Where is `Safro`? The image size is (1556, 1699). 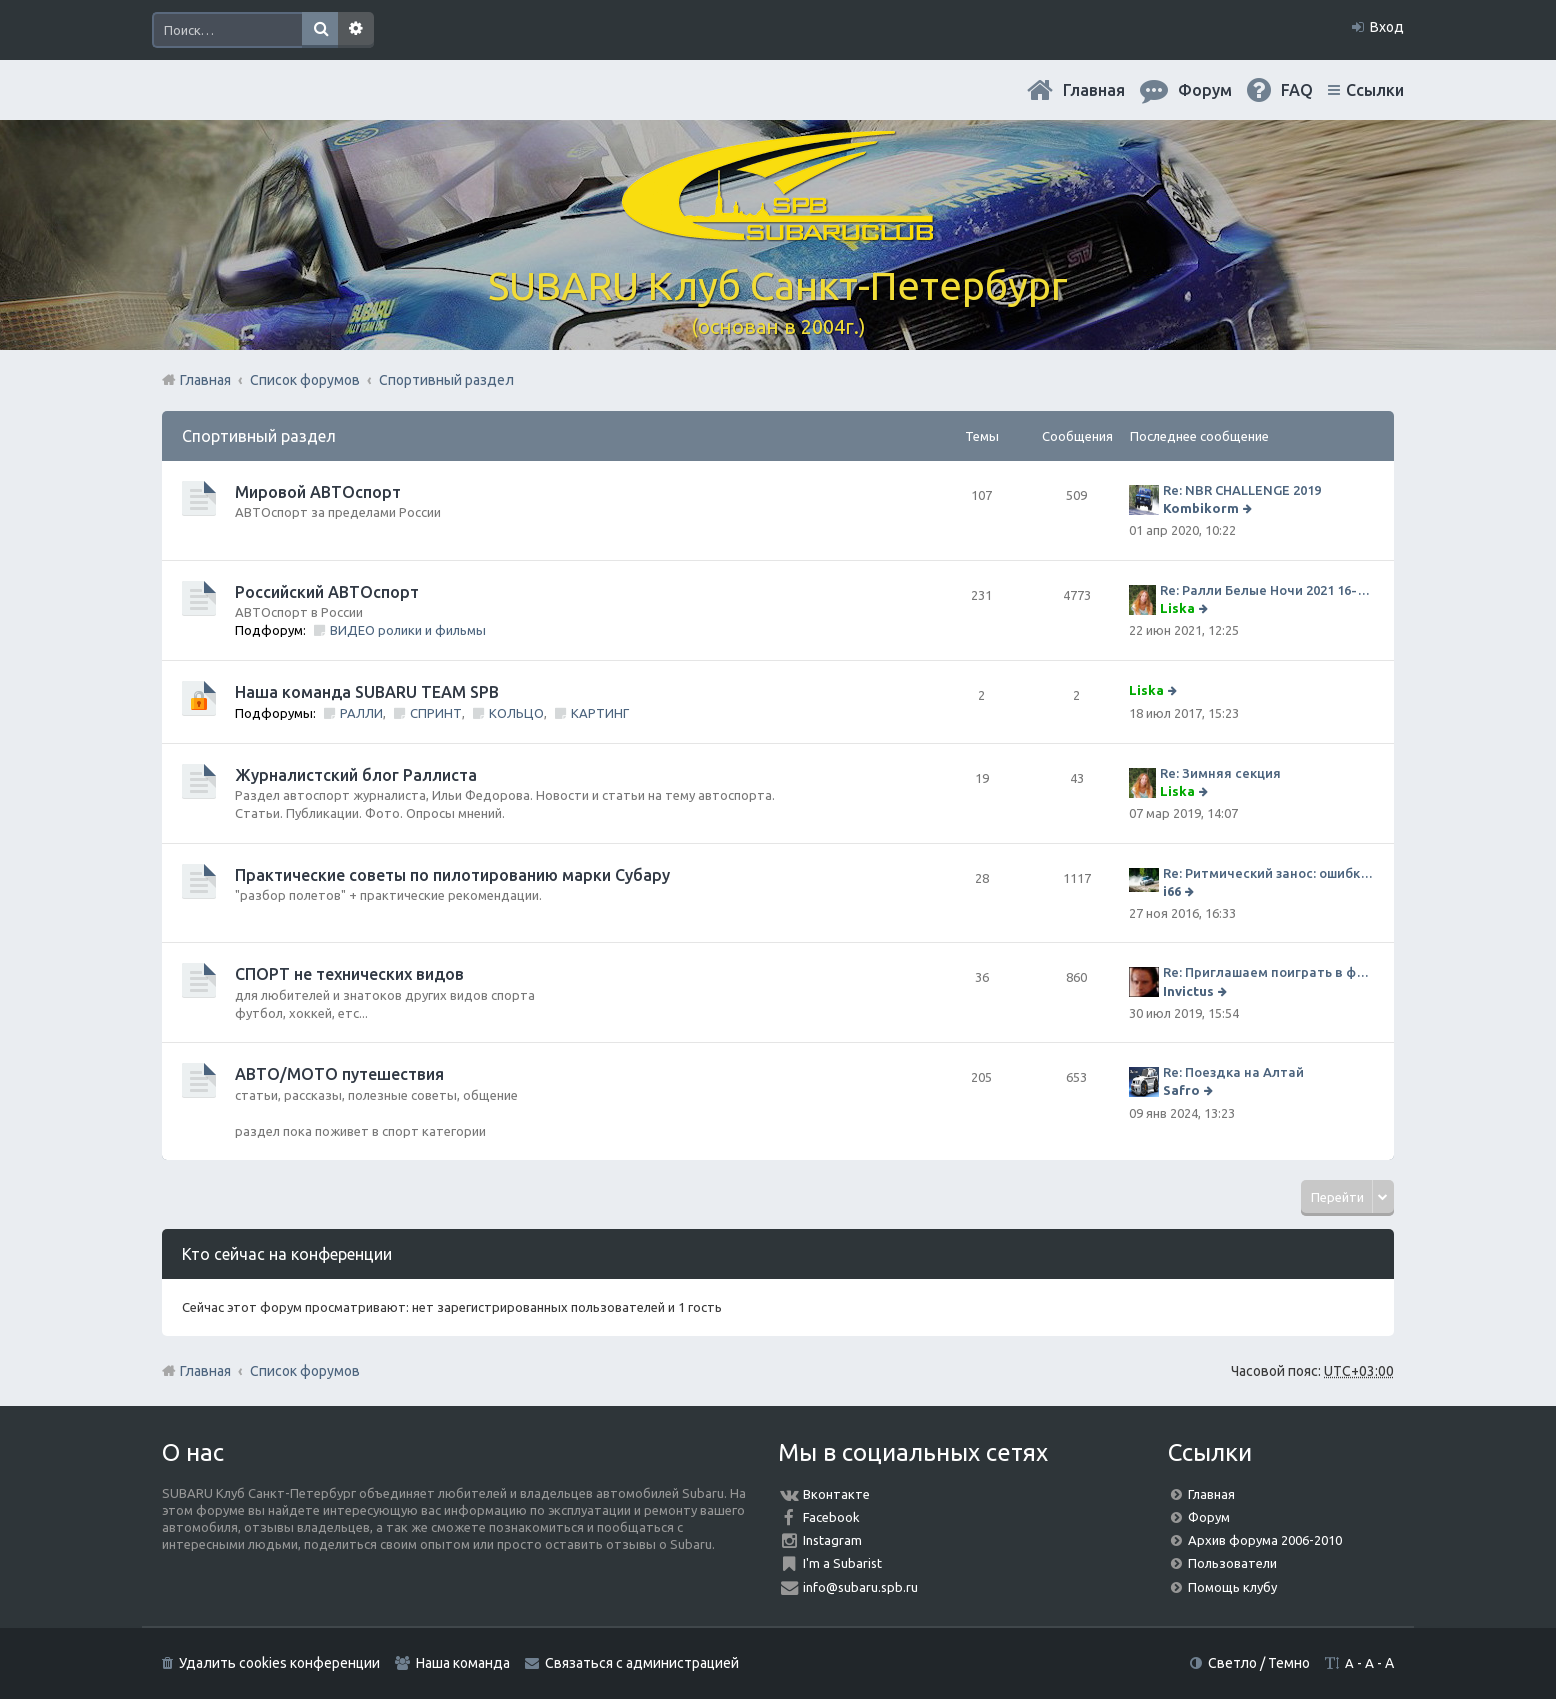
Safro is located at coordinates (1181, 1090).